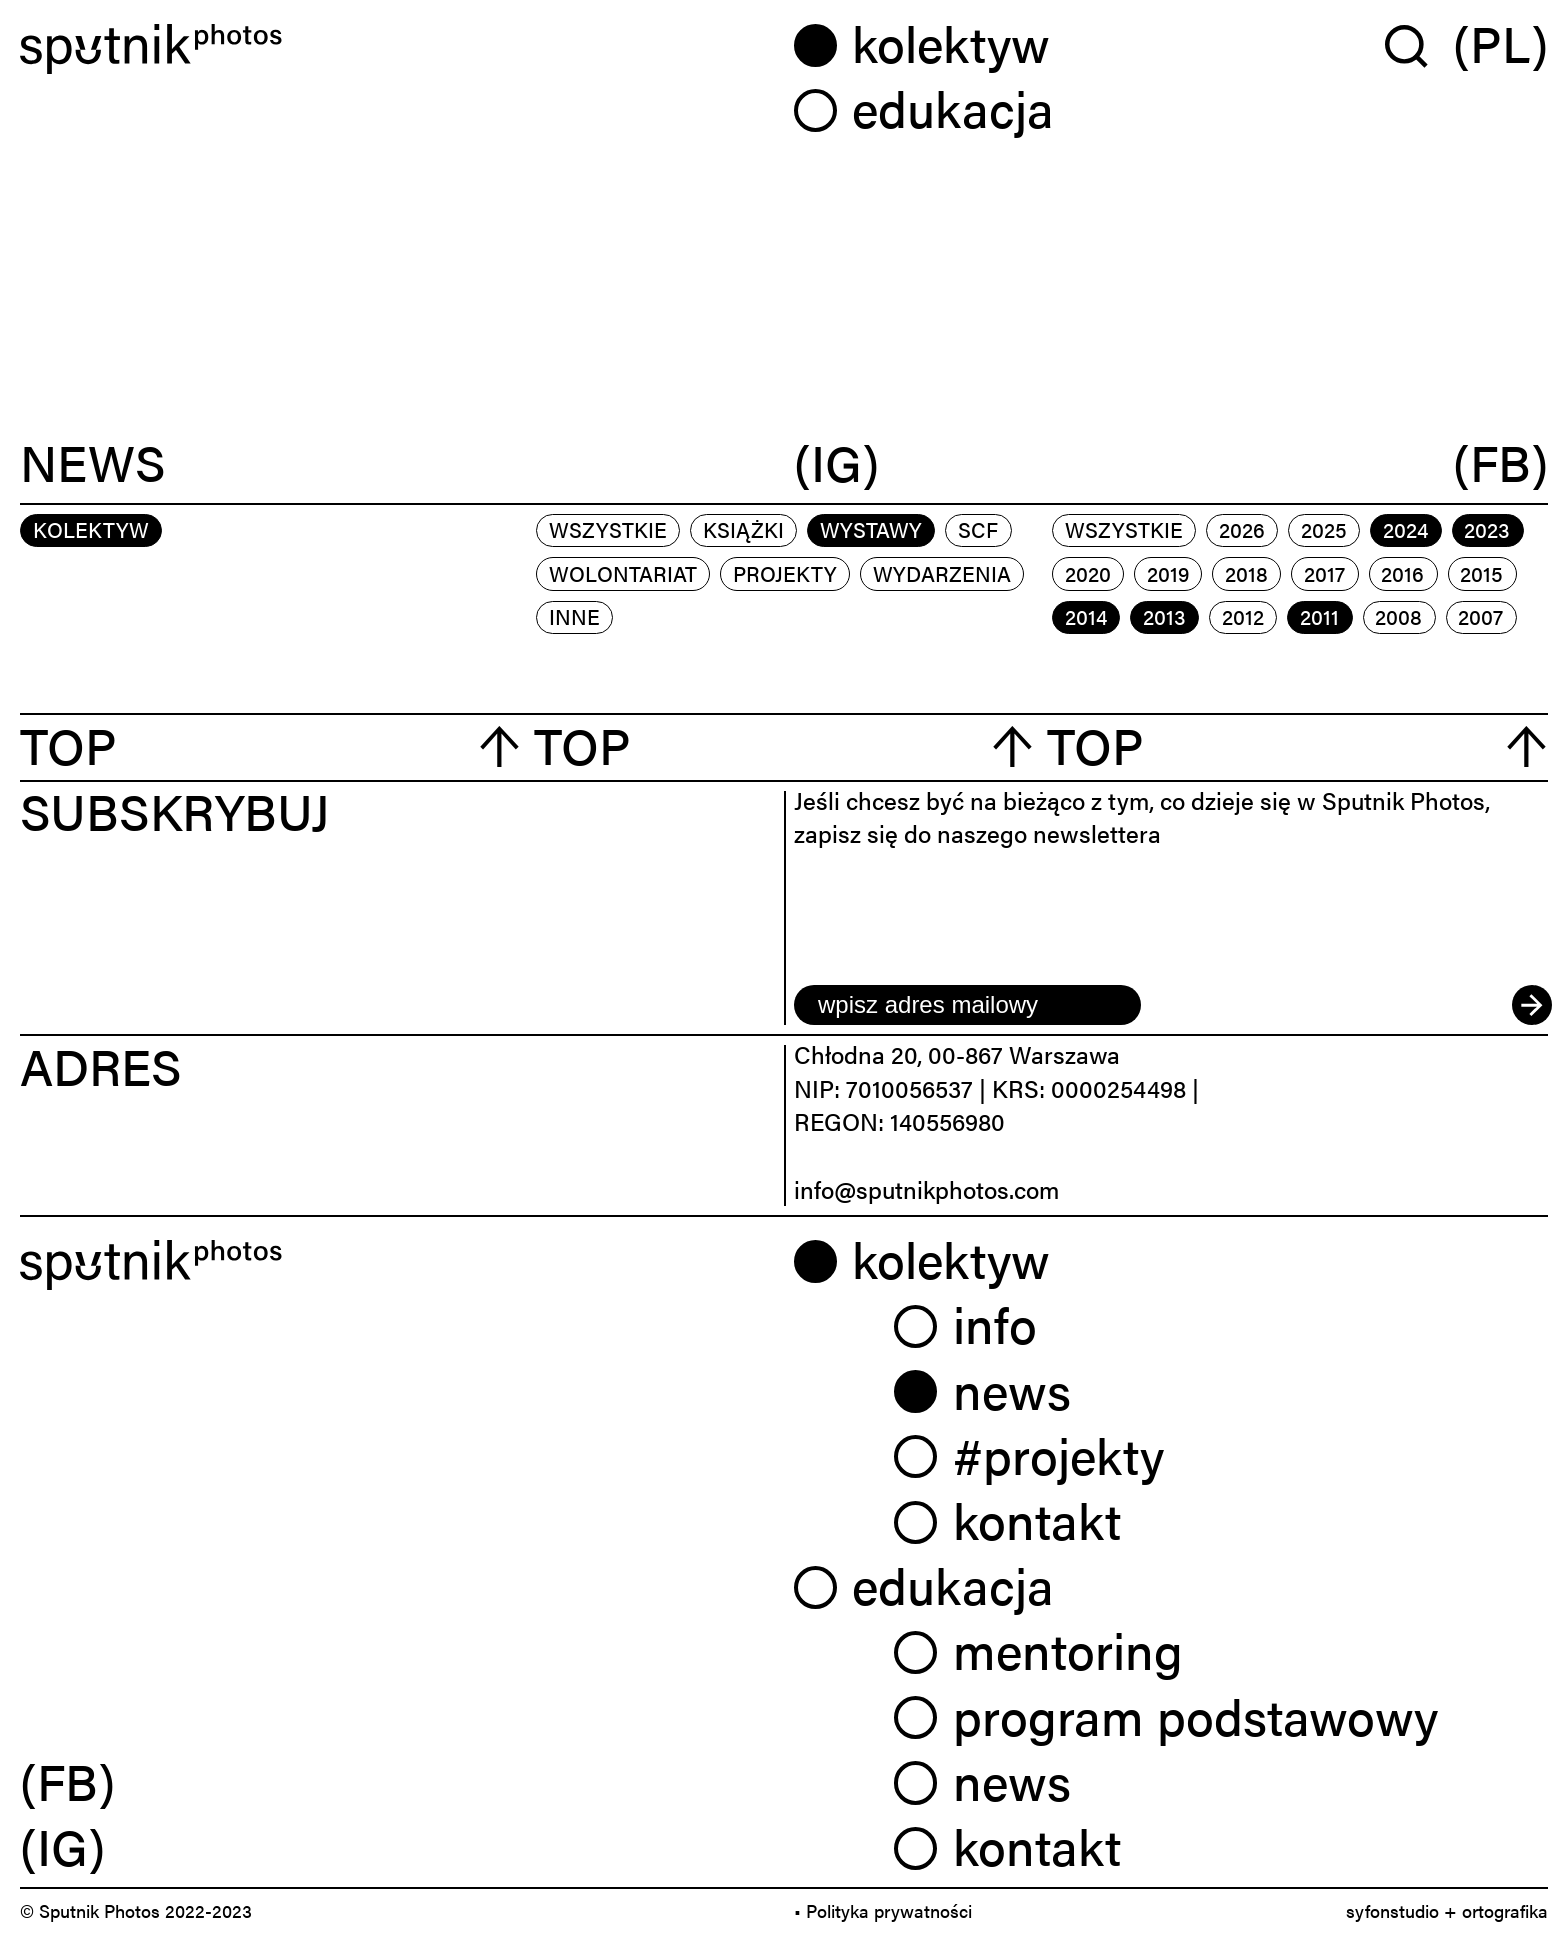 The height and width of the screenshot is (1954, 1568). Describe the element at coordinates (871, 529) in the screenshot. I see `wystawy` at that location.